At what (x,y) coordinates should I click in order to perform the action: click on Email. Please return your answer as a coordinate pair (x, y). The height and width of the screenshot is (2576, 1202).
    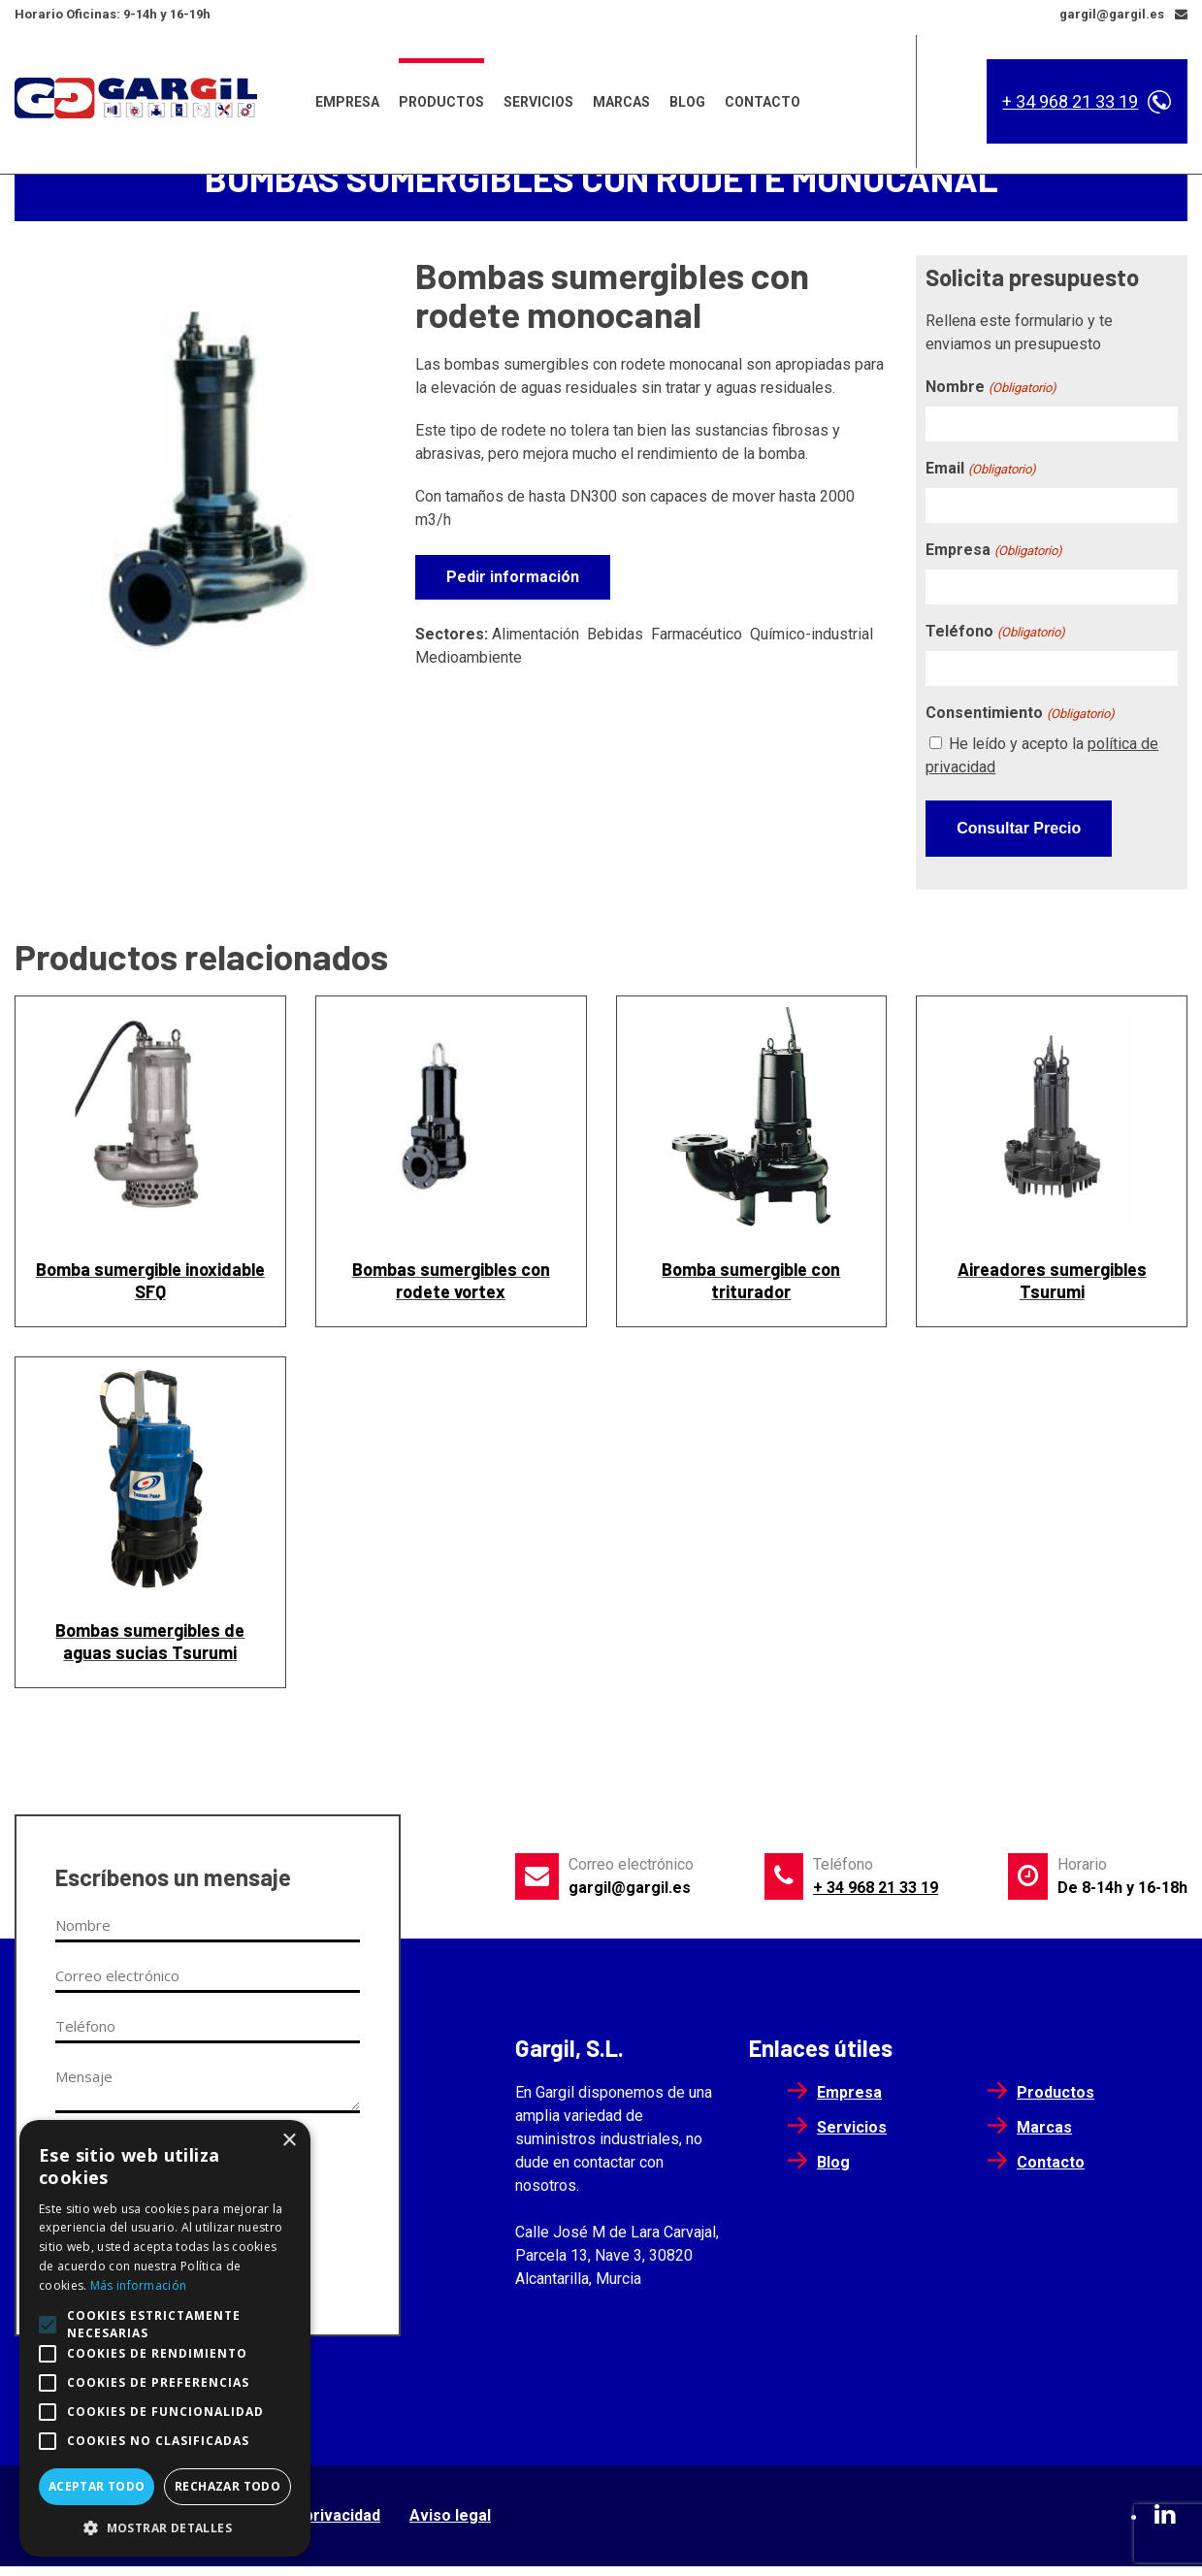
    Looking at the image, I should click on (980, 491).